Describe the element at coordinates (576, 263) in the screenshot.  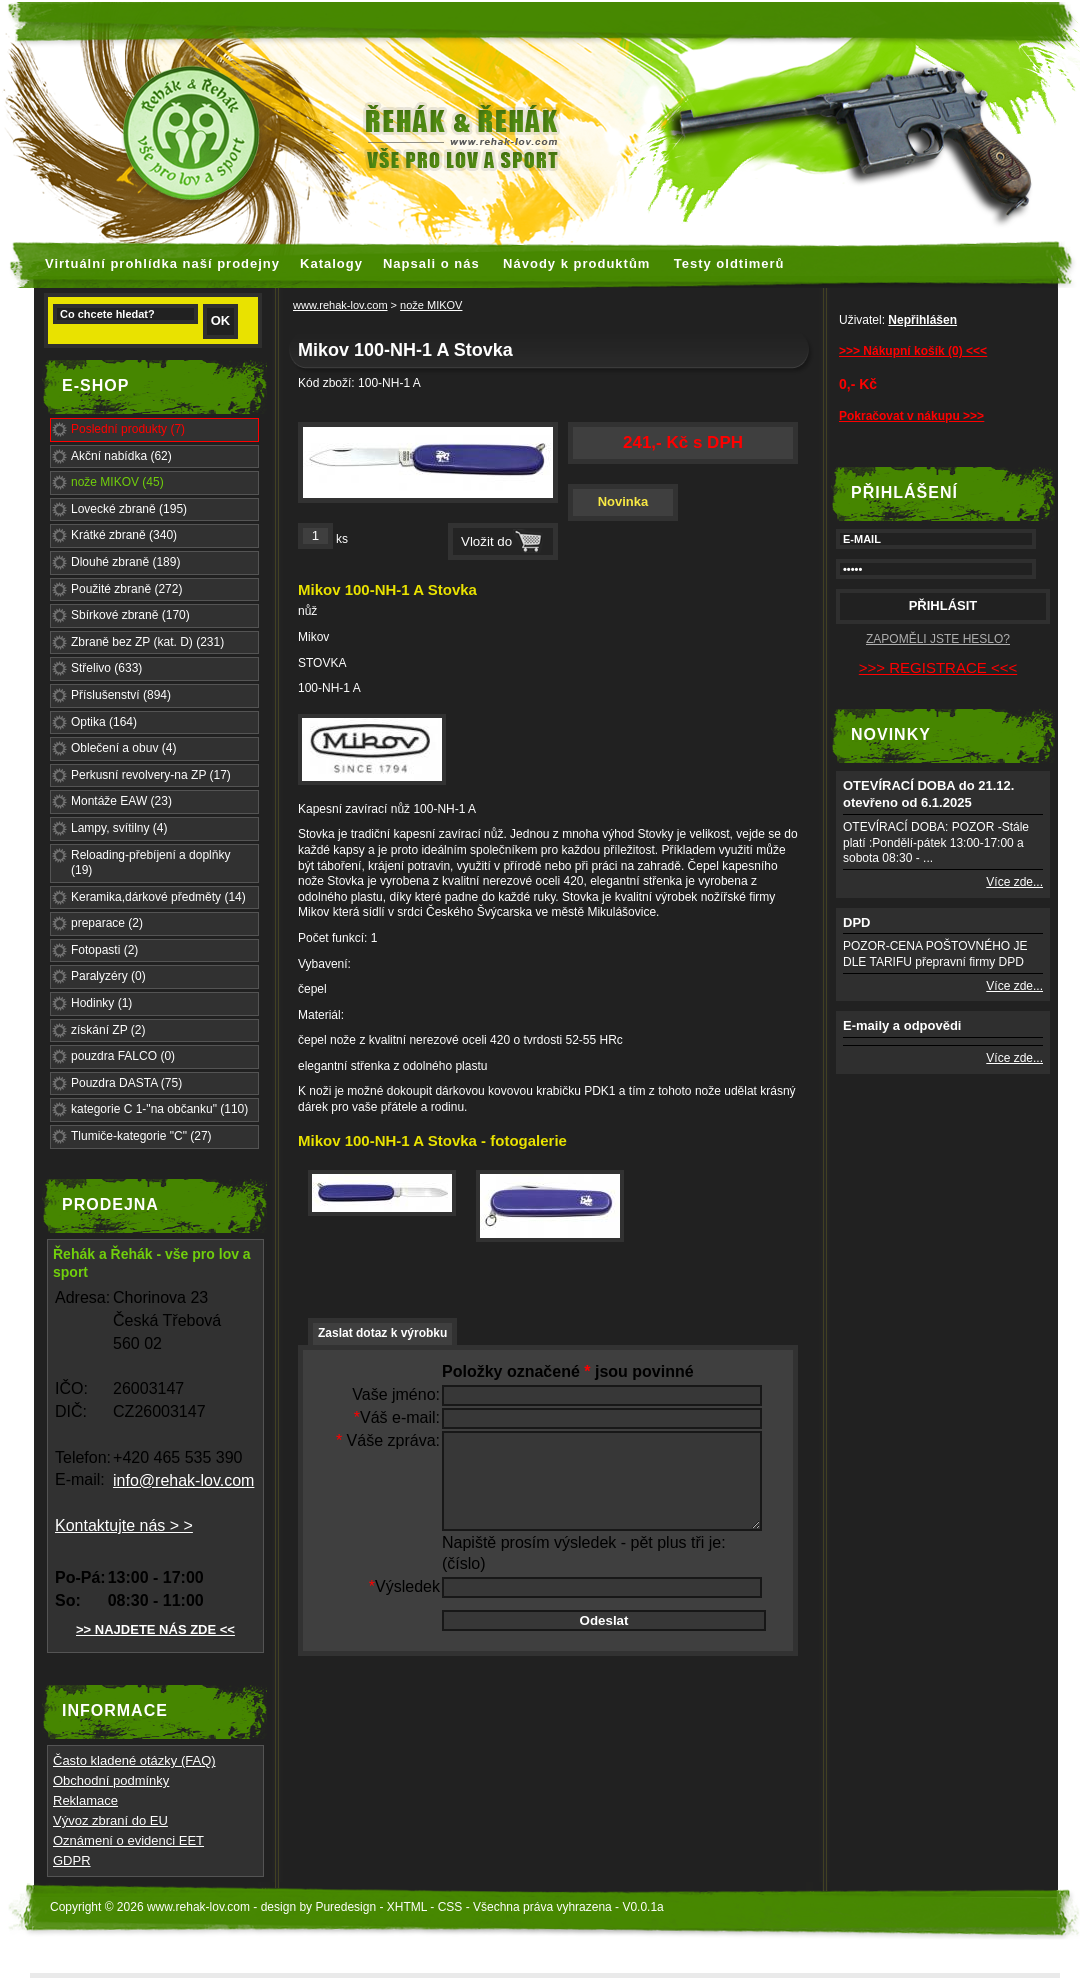
I see `Návody k produktům` at that location.